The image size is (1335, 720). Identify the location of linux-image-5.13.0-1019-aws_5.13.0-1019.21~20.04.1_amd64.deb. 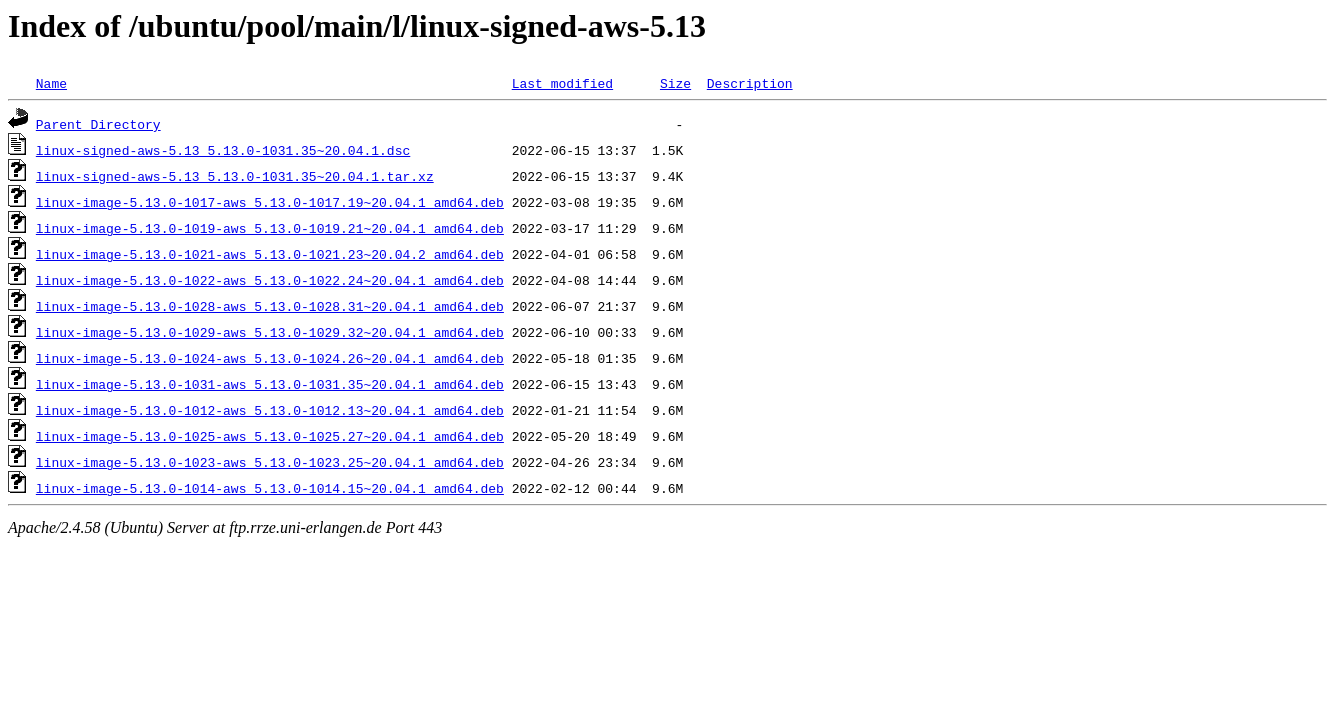
(270, 228).